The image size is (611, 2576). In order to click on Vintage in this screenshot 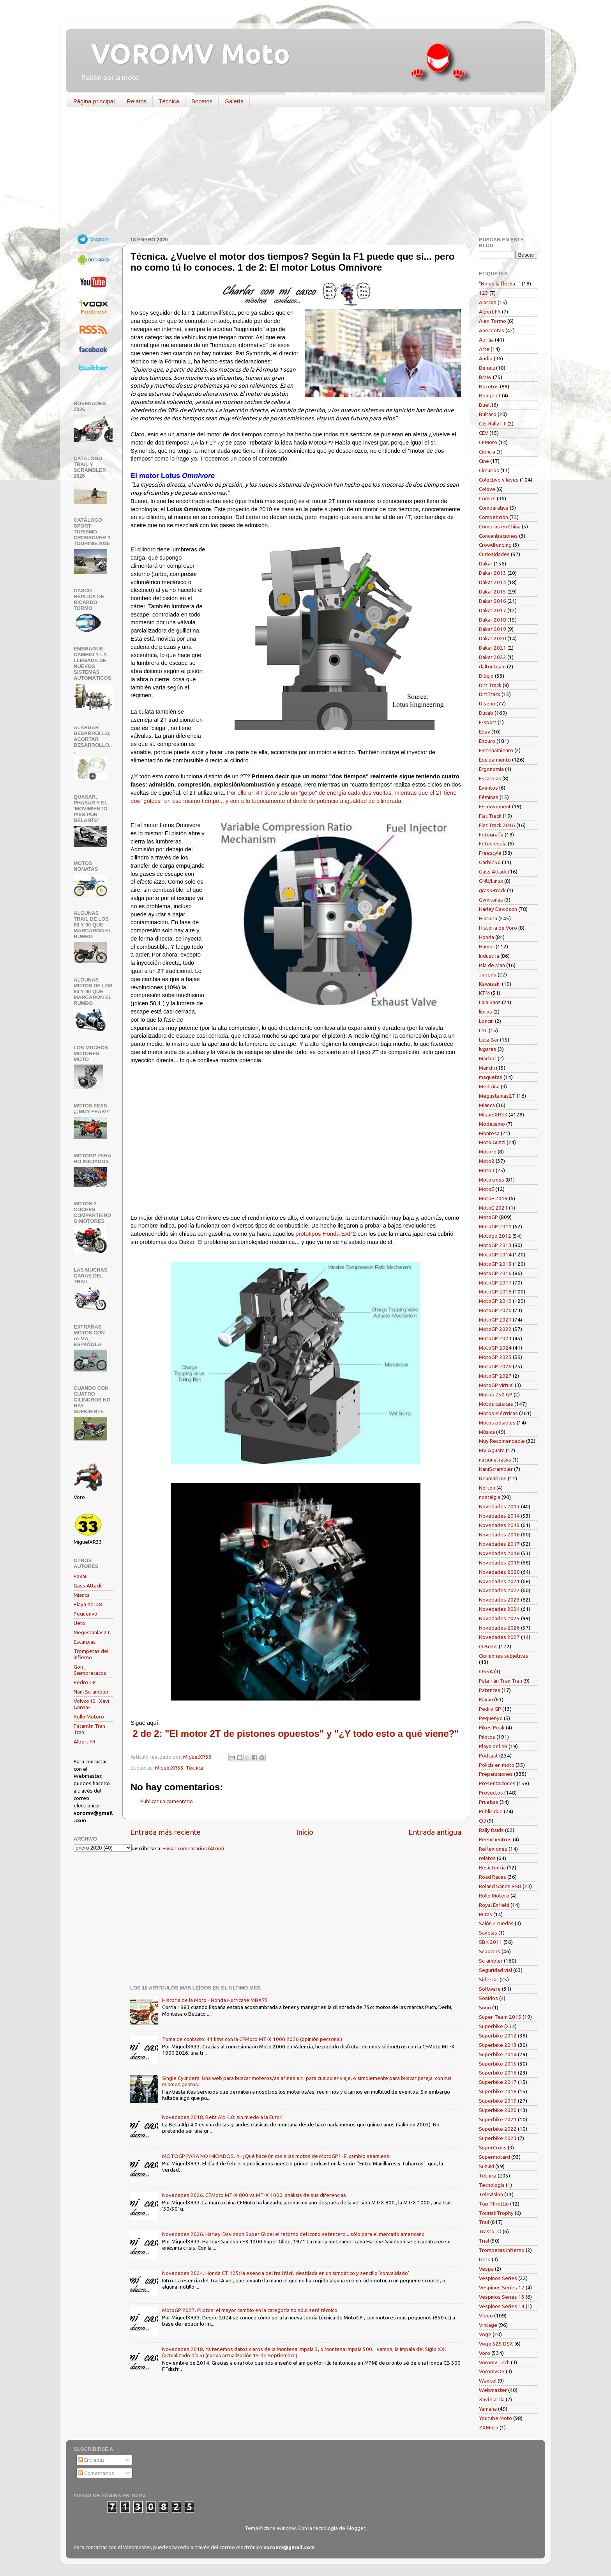, I will do `click(488, 2325)`.